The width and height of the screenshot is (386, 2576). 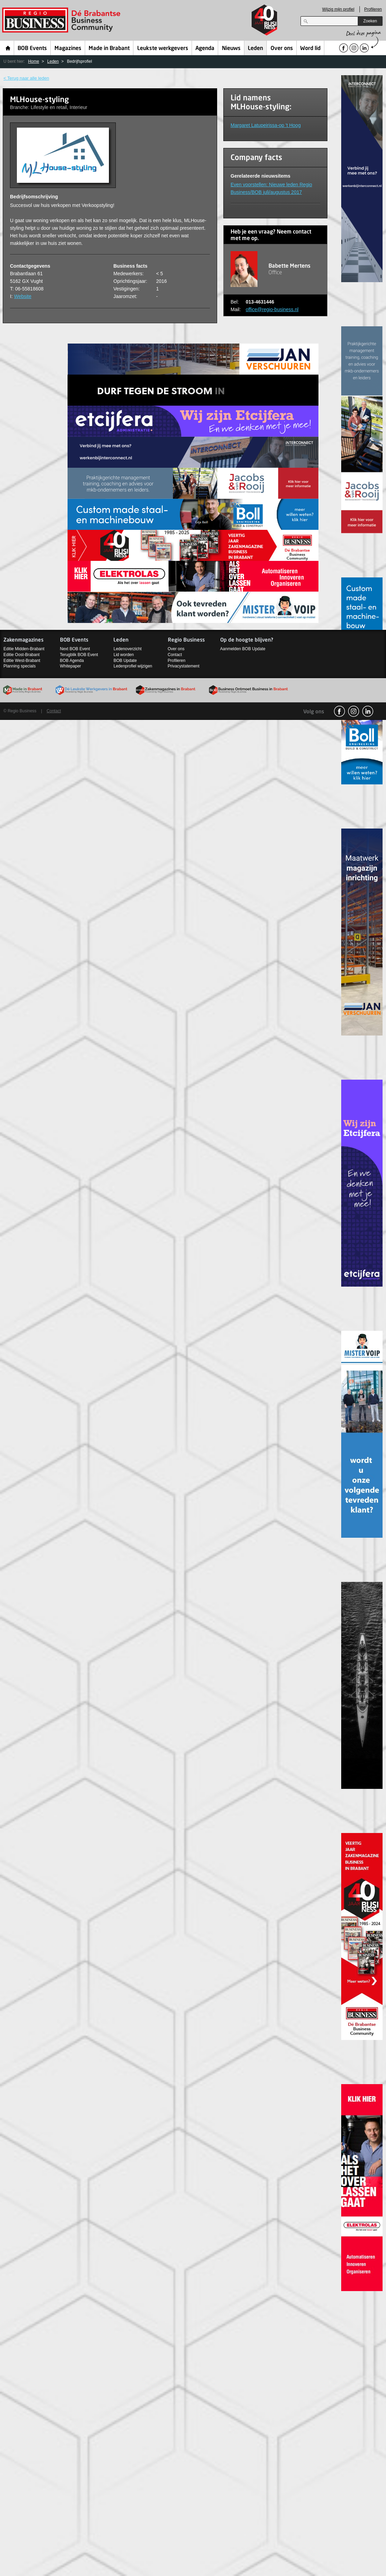 I want to click on Contact, so click(x=175, y=654).